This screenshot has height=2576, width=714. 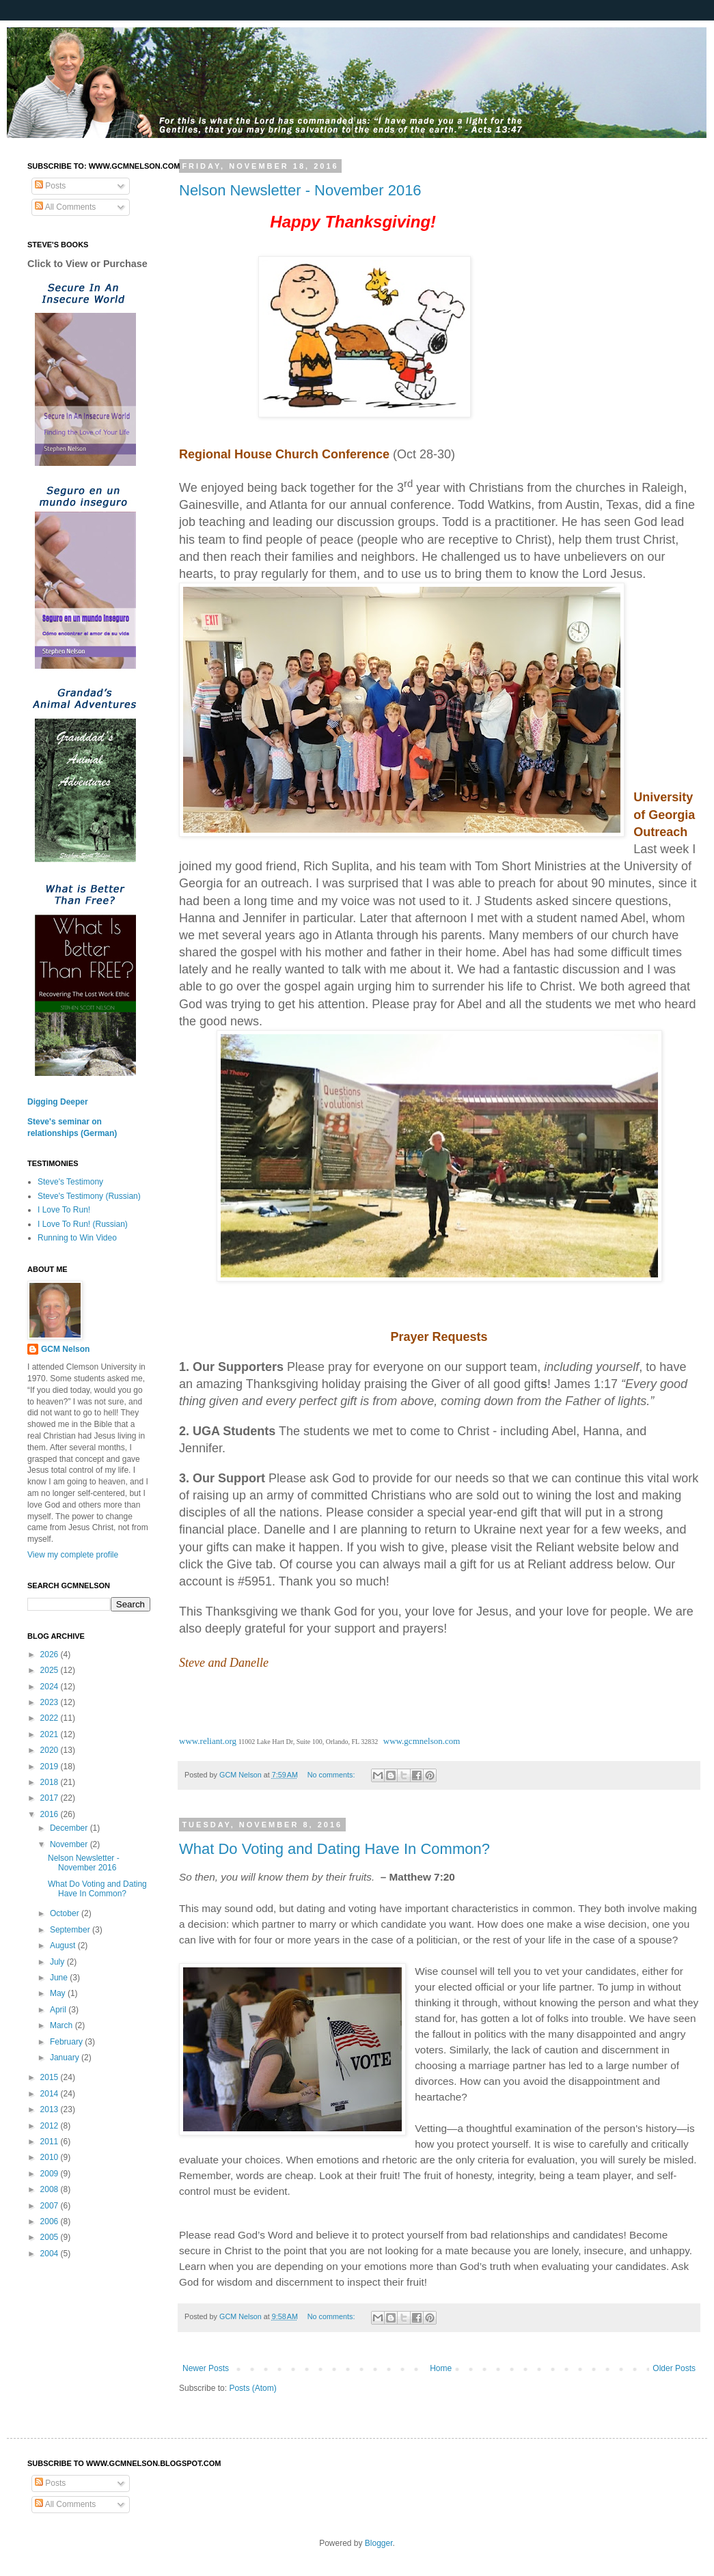 I want to click on 2025, so click(x=50, y=1670).